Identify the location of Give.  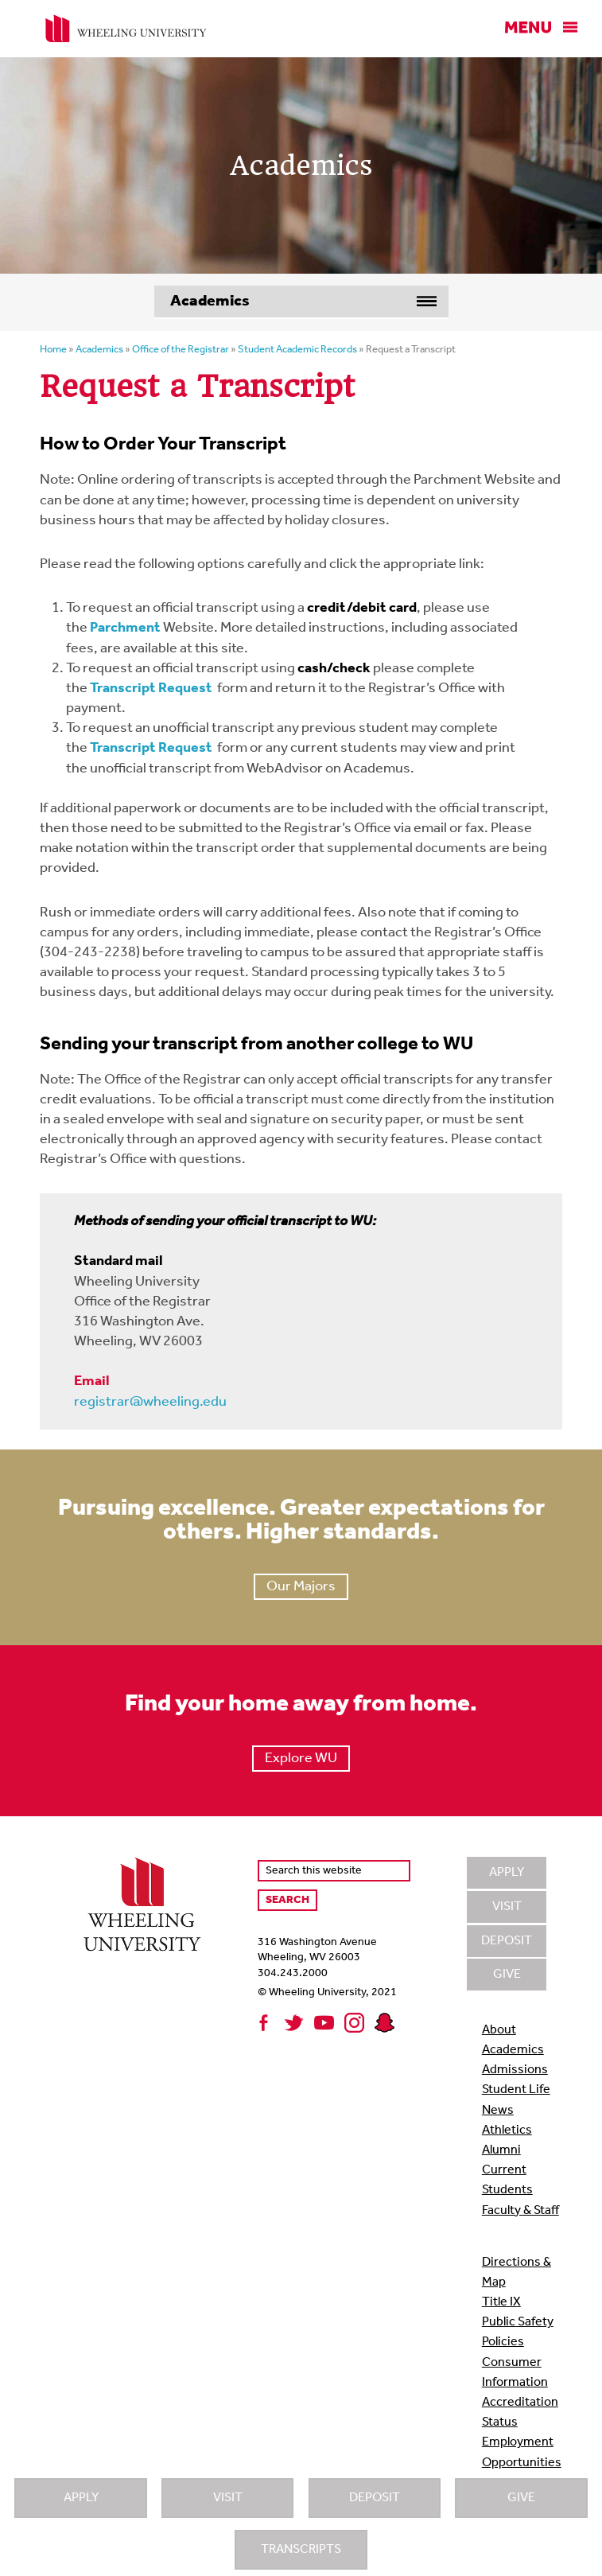
(521, 2498).